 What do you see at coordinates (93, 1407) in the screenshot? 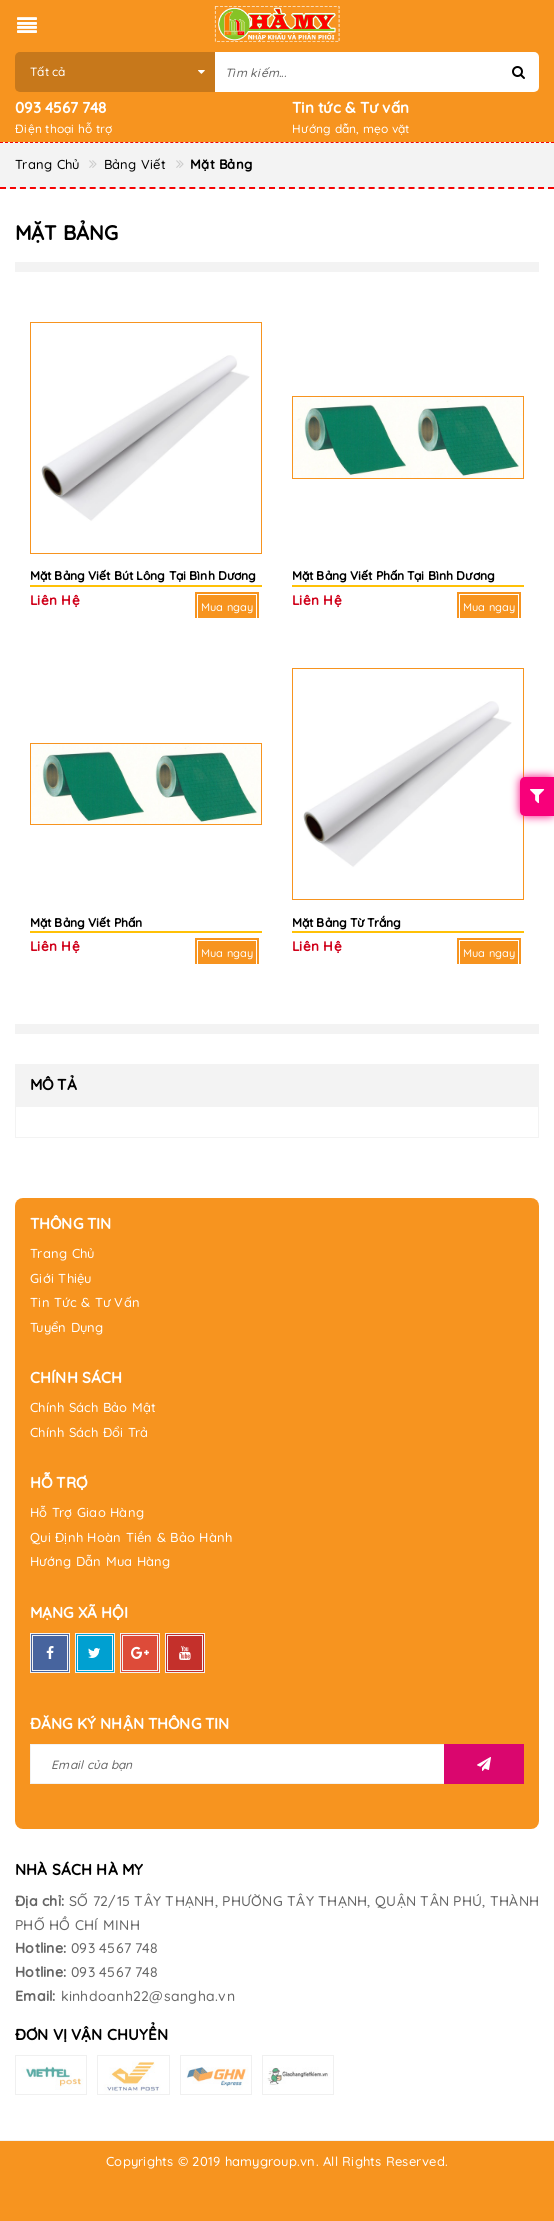
I see `Chính Sách Bảo Mật` at bounding box center [93, 1407].